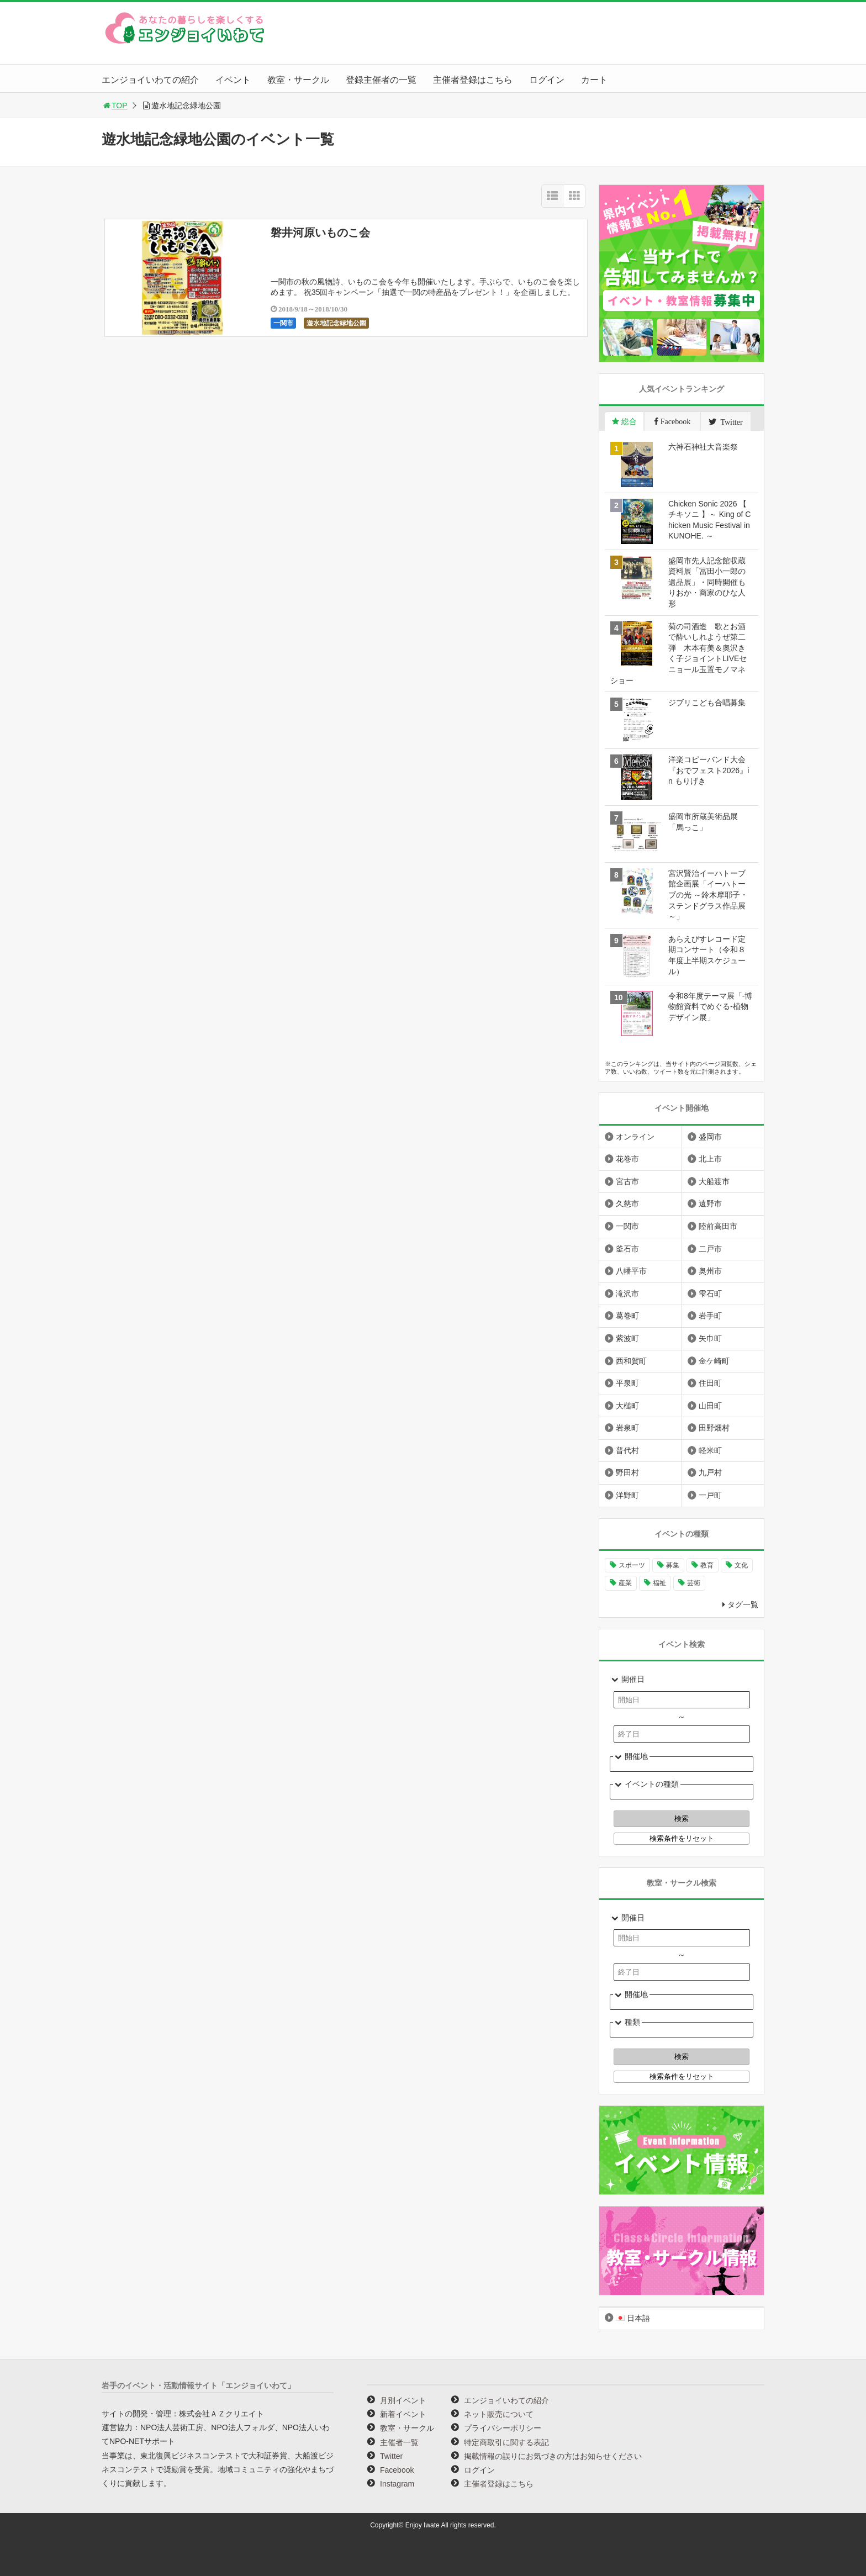  Describe the element at coordinates (473, 80) in the screenshot. I see `主催者登録はこちら` at that location.